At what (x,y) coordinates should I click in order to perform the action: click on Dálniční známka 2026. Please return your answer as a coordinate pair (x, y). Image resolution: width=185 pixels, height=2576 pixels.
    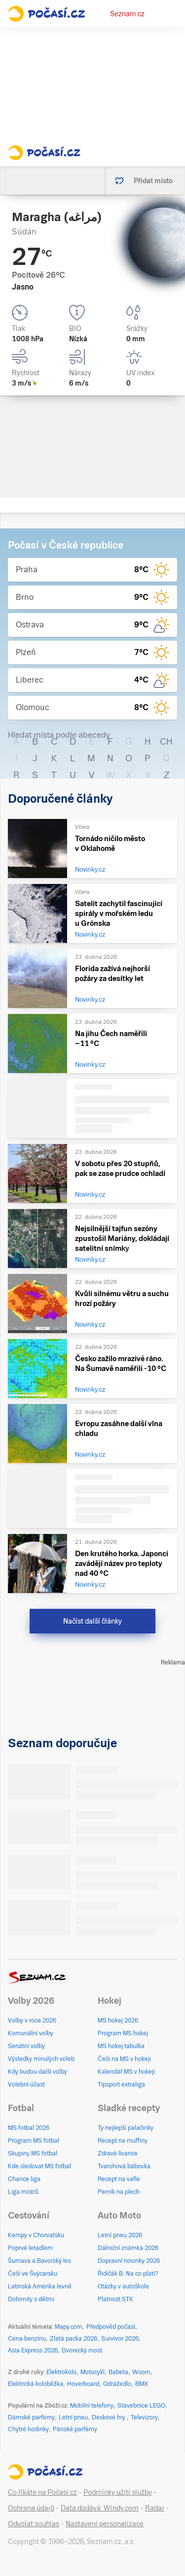
    Looking at the image, I should click on (128, 2248).